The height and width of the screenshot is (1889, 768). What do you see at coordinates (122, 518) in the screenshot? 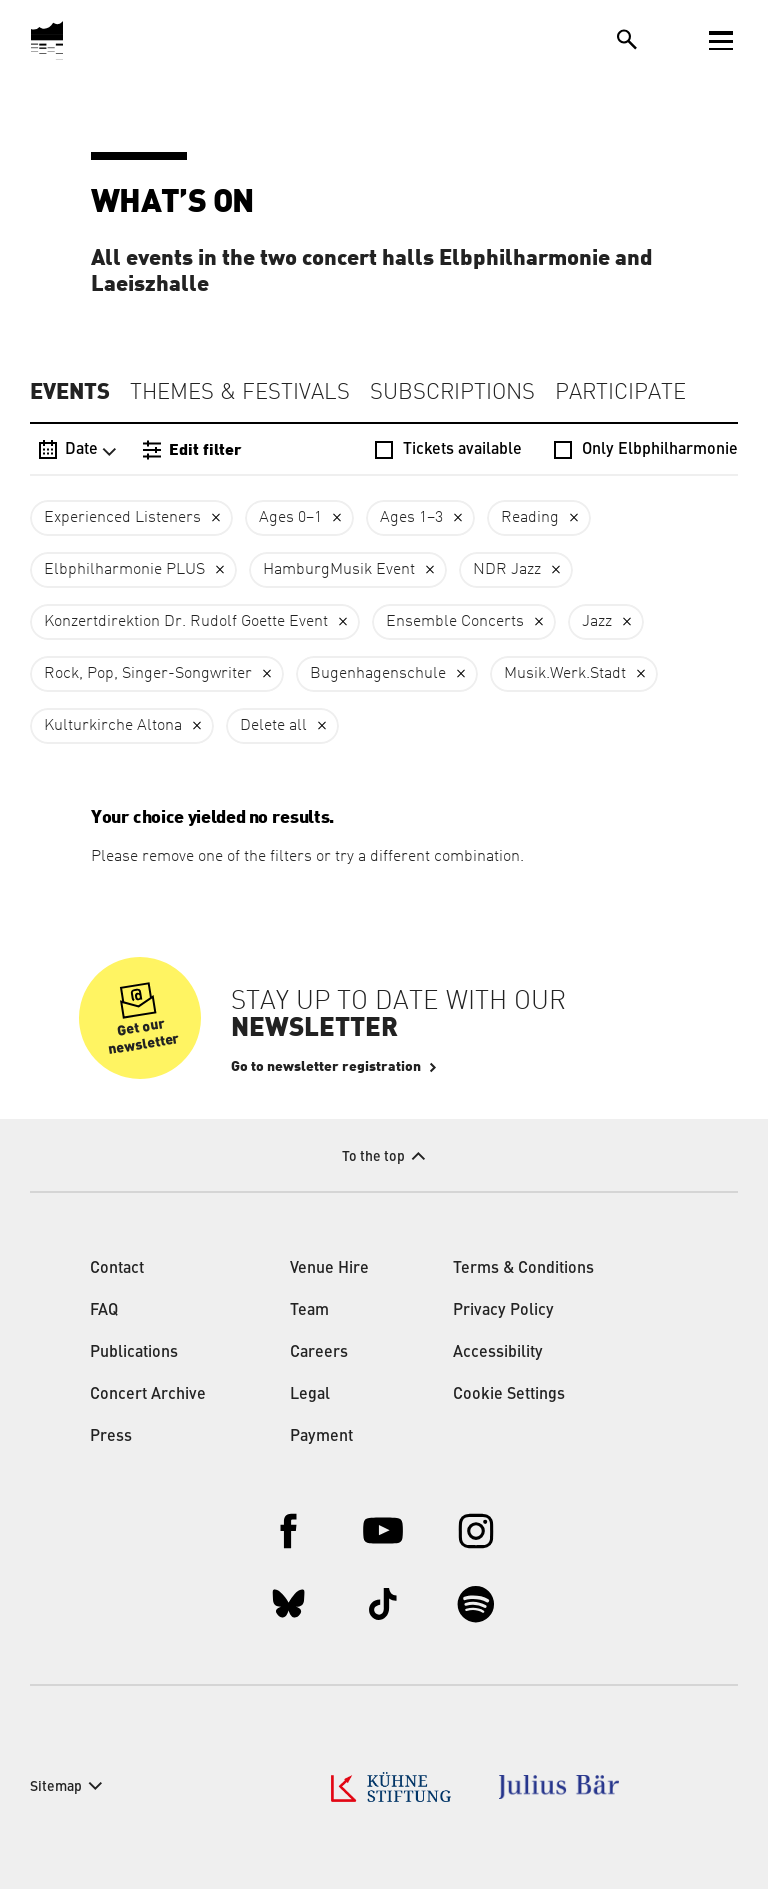
I see `Experienced Listeners` at bounding box center [122, 518].